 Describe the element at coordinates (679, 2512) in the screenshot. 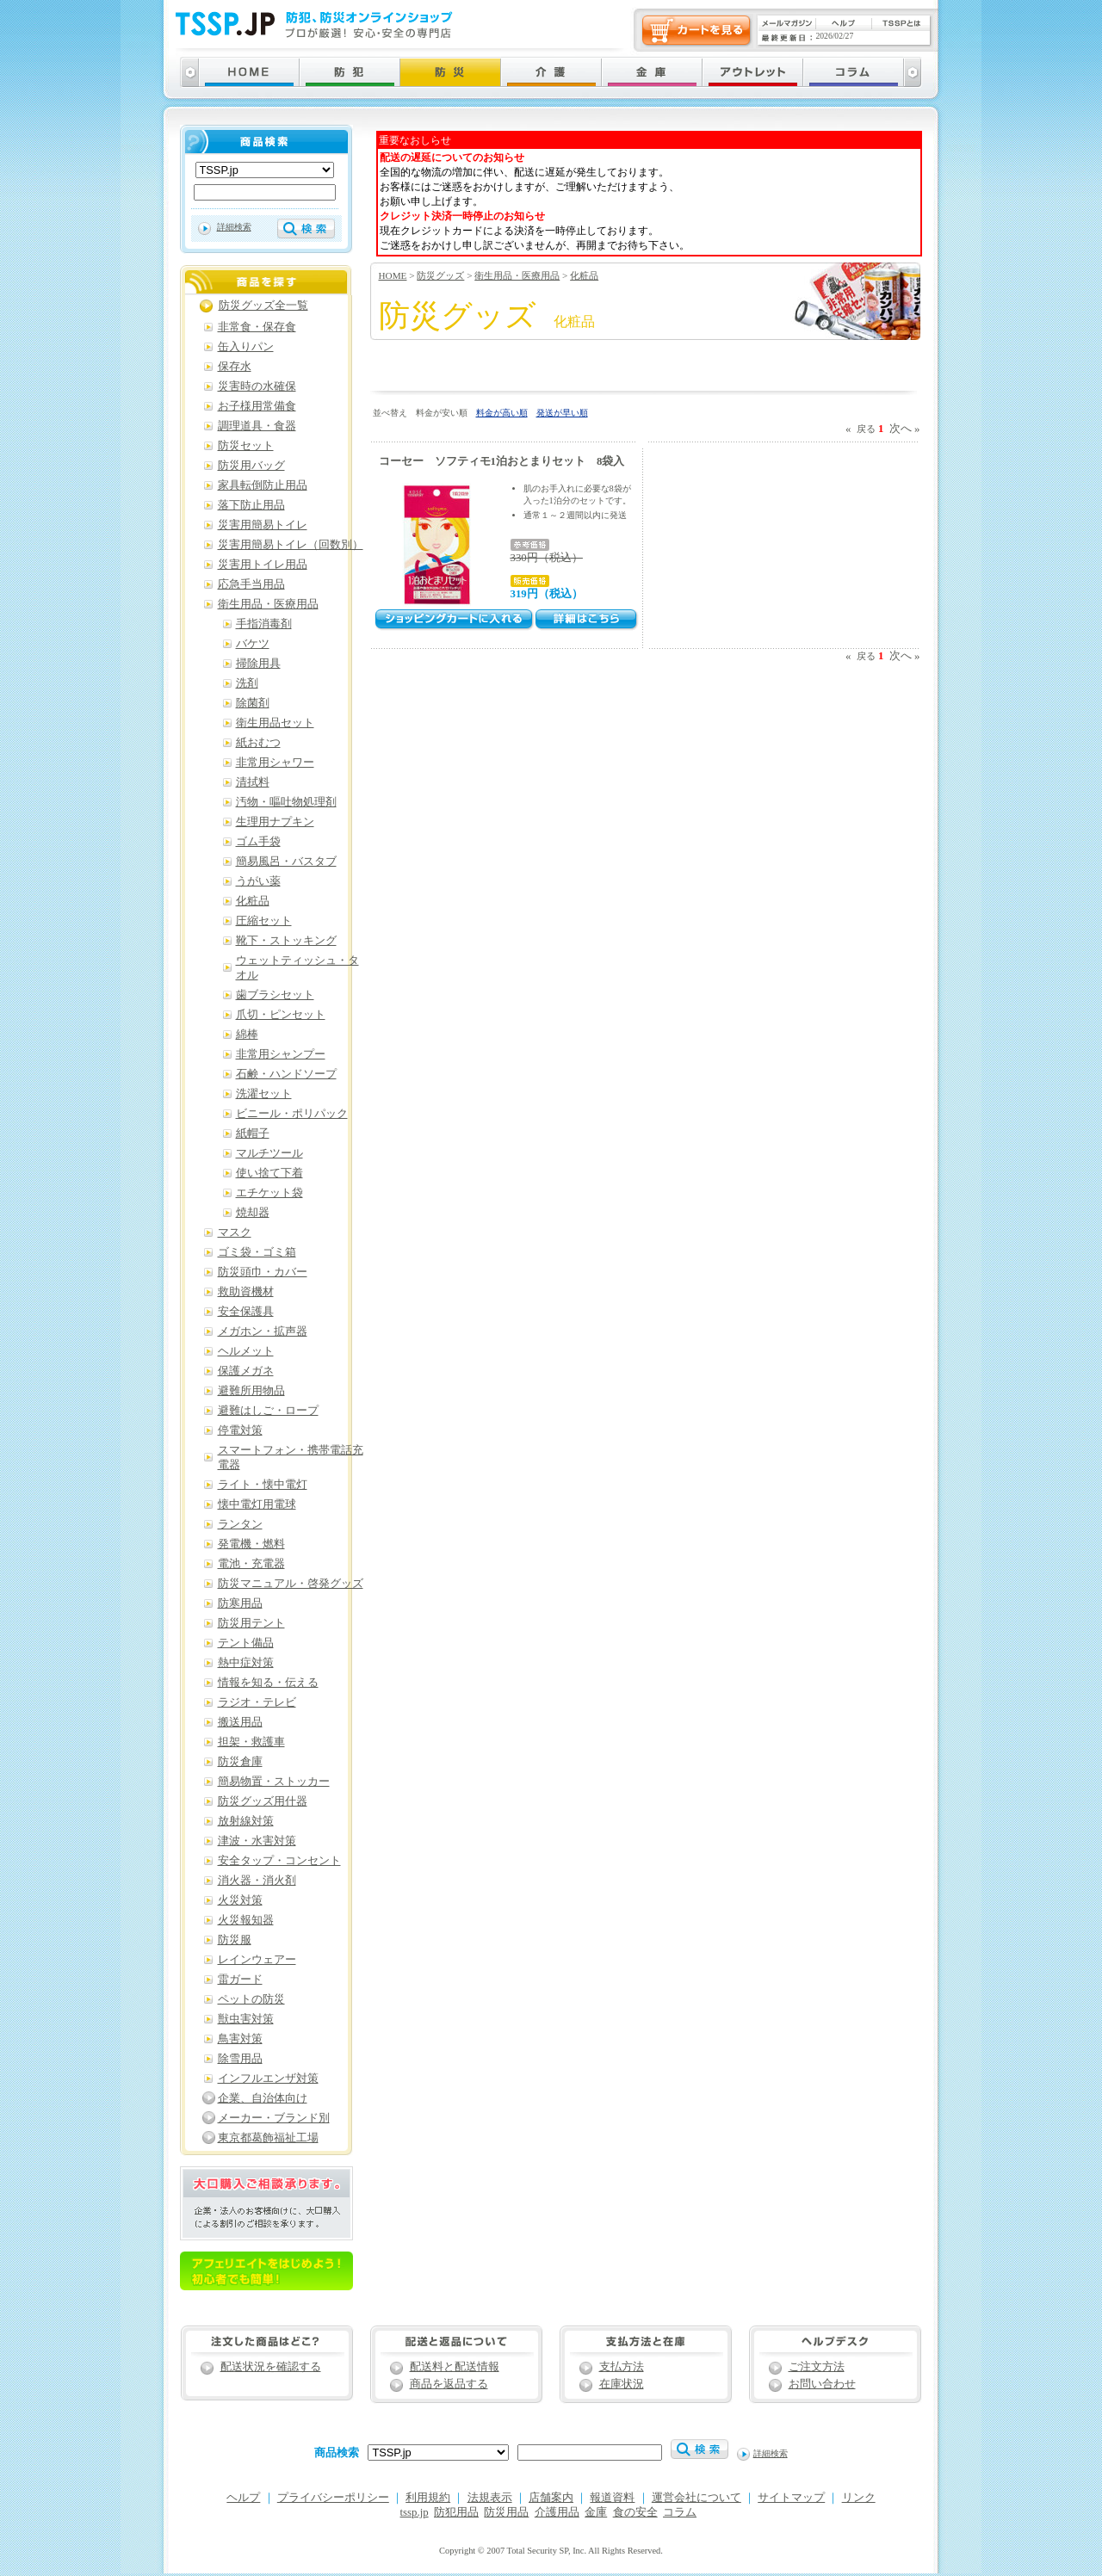

I see `コラム` at that location.